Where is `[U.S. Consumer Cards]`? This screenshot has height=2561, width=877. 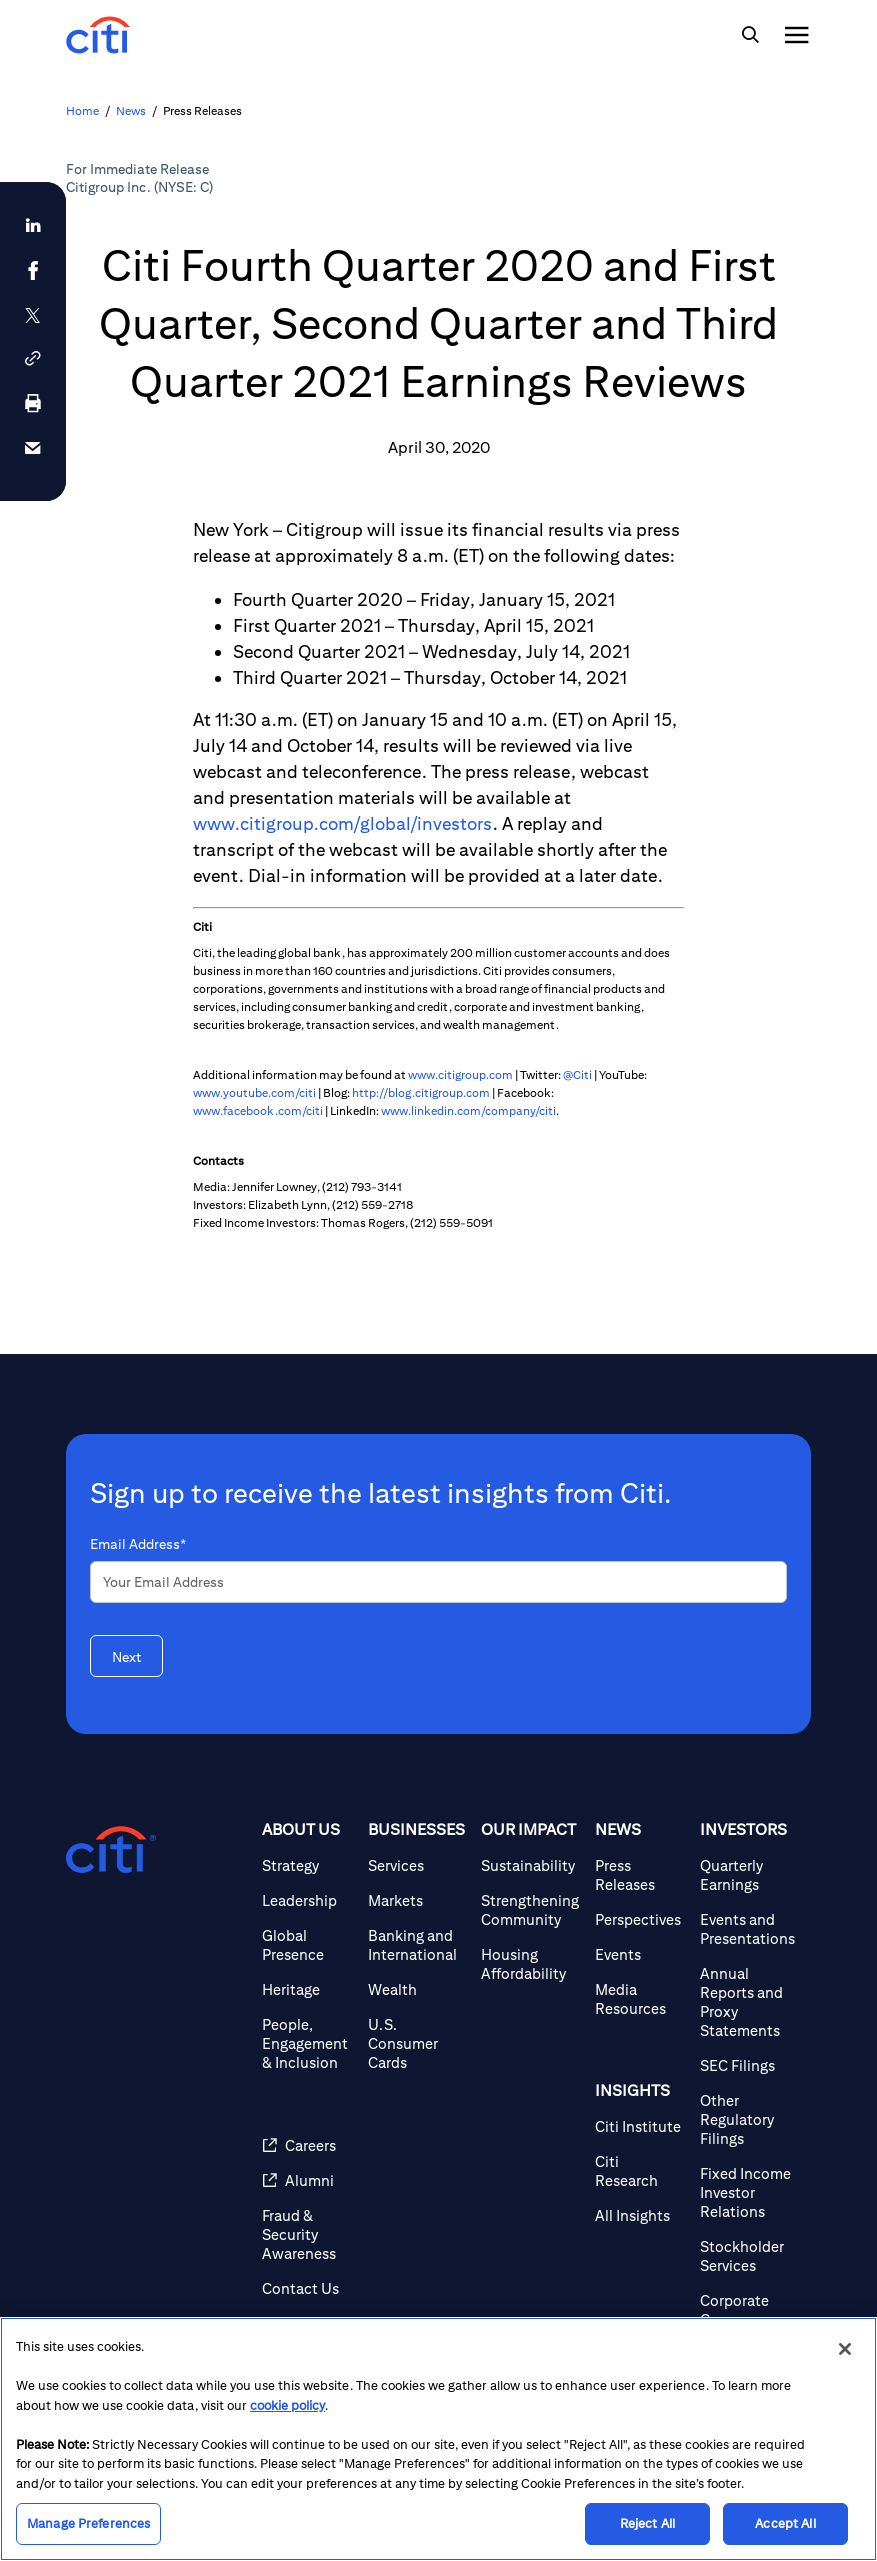
[U.S. Consumer Cards] is located at coordinates (416, 2043).